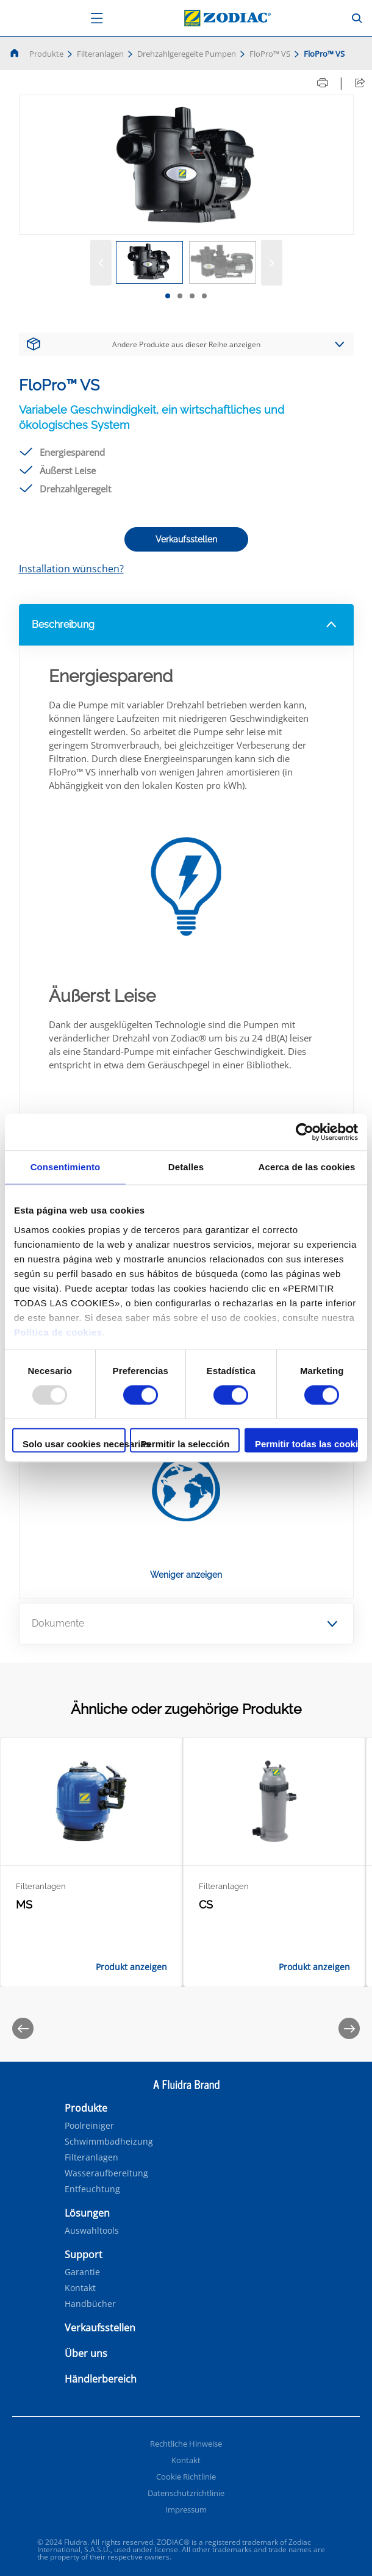  I want to click on Produkte, so click(46, 53).